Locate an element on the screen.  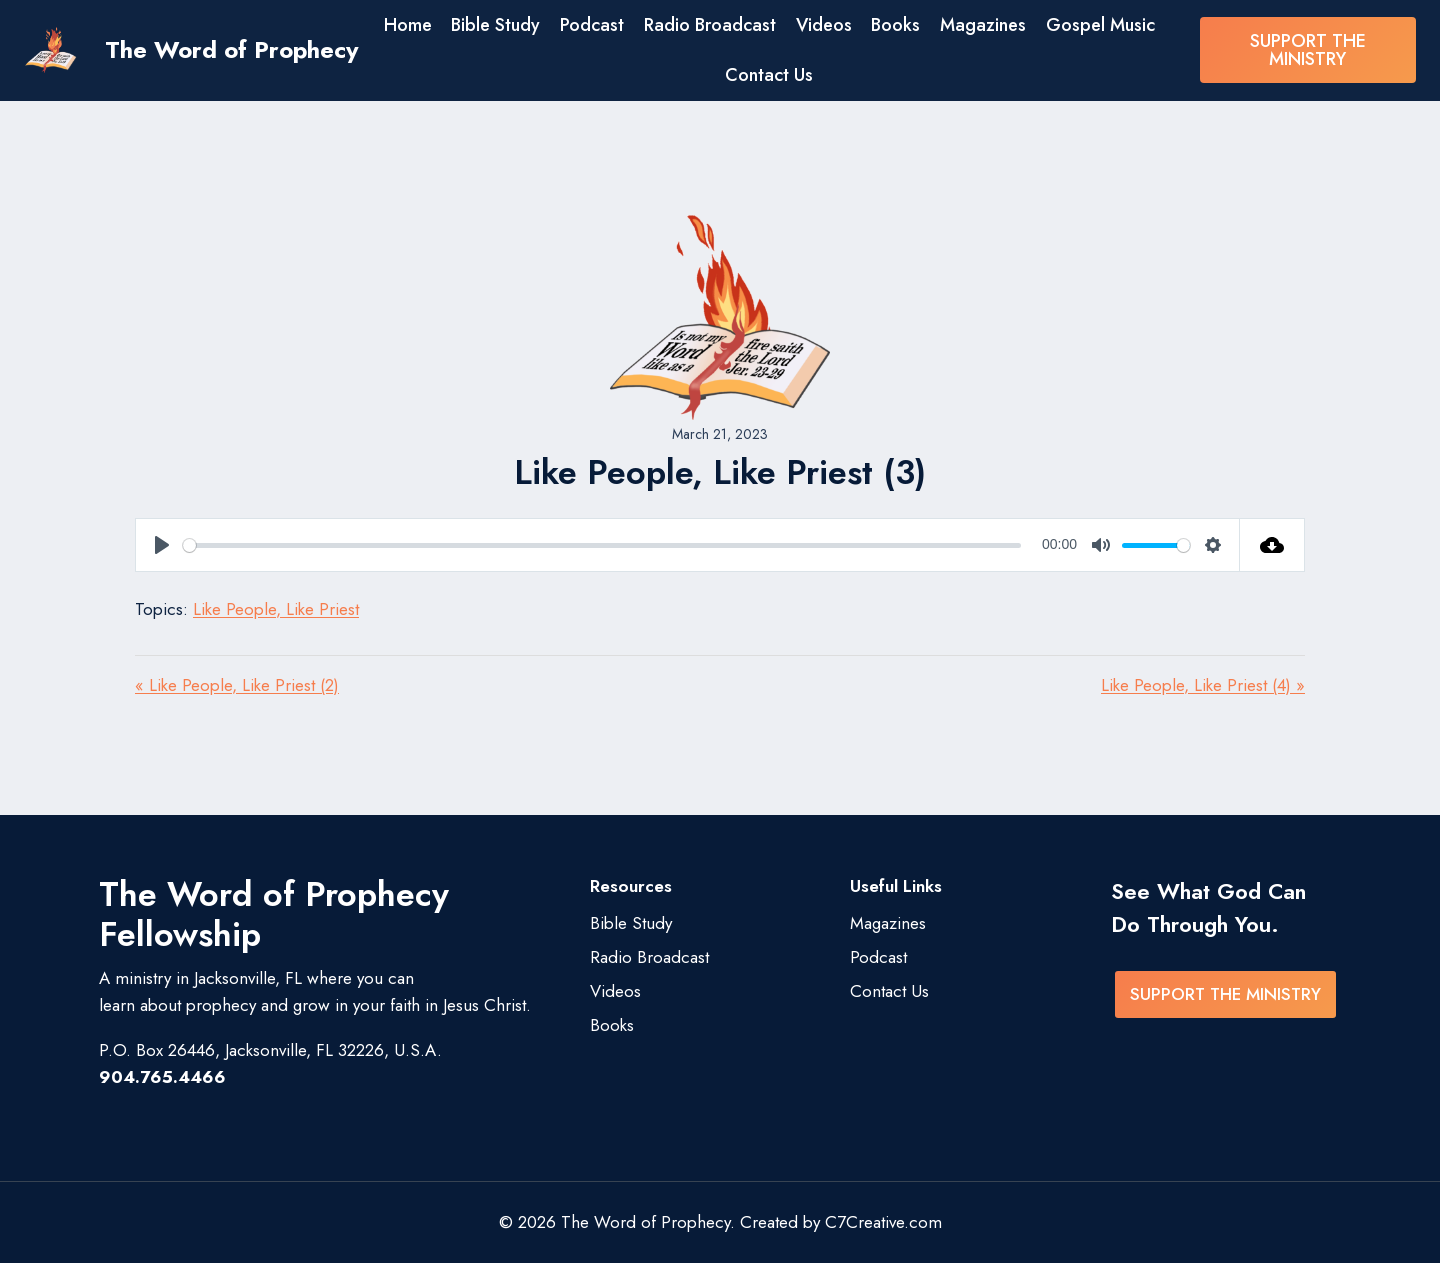
SUPPORT THE MINISTRY is located at coordinates (1308, 50).